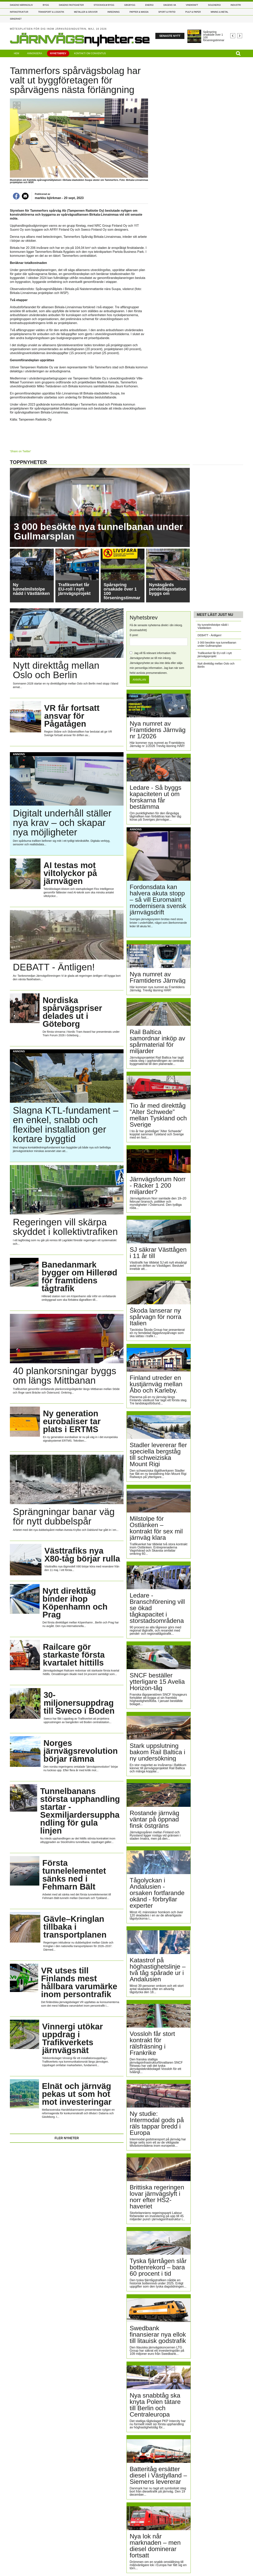 This screenshot has height=2576, width=253. I want to click on 3 000 besökte nya tunnelbanan under Gullmarsplan, so click(217, 644).